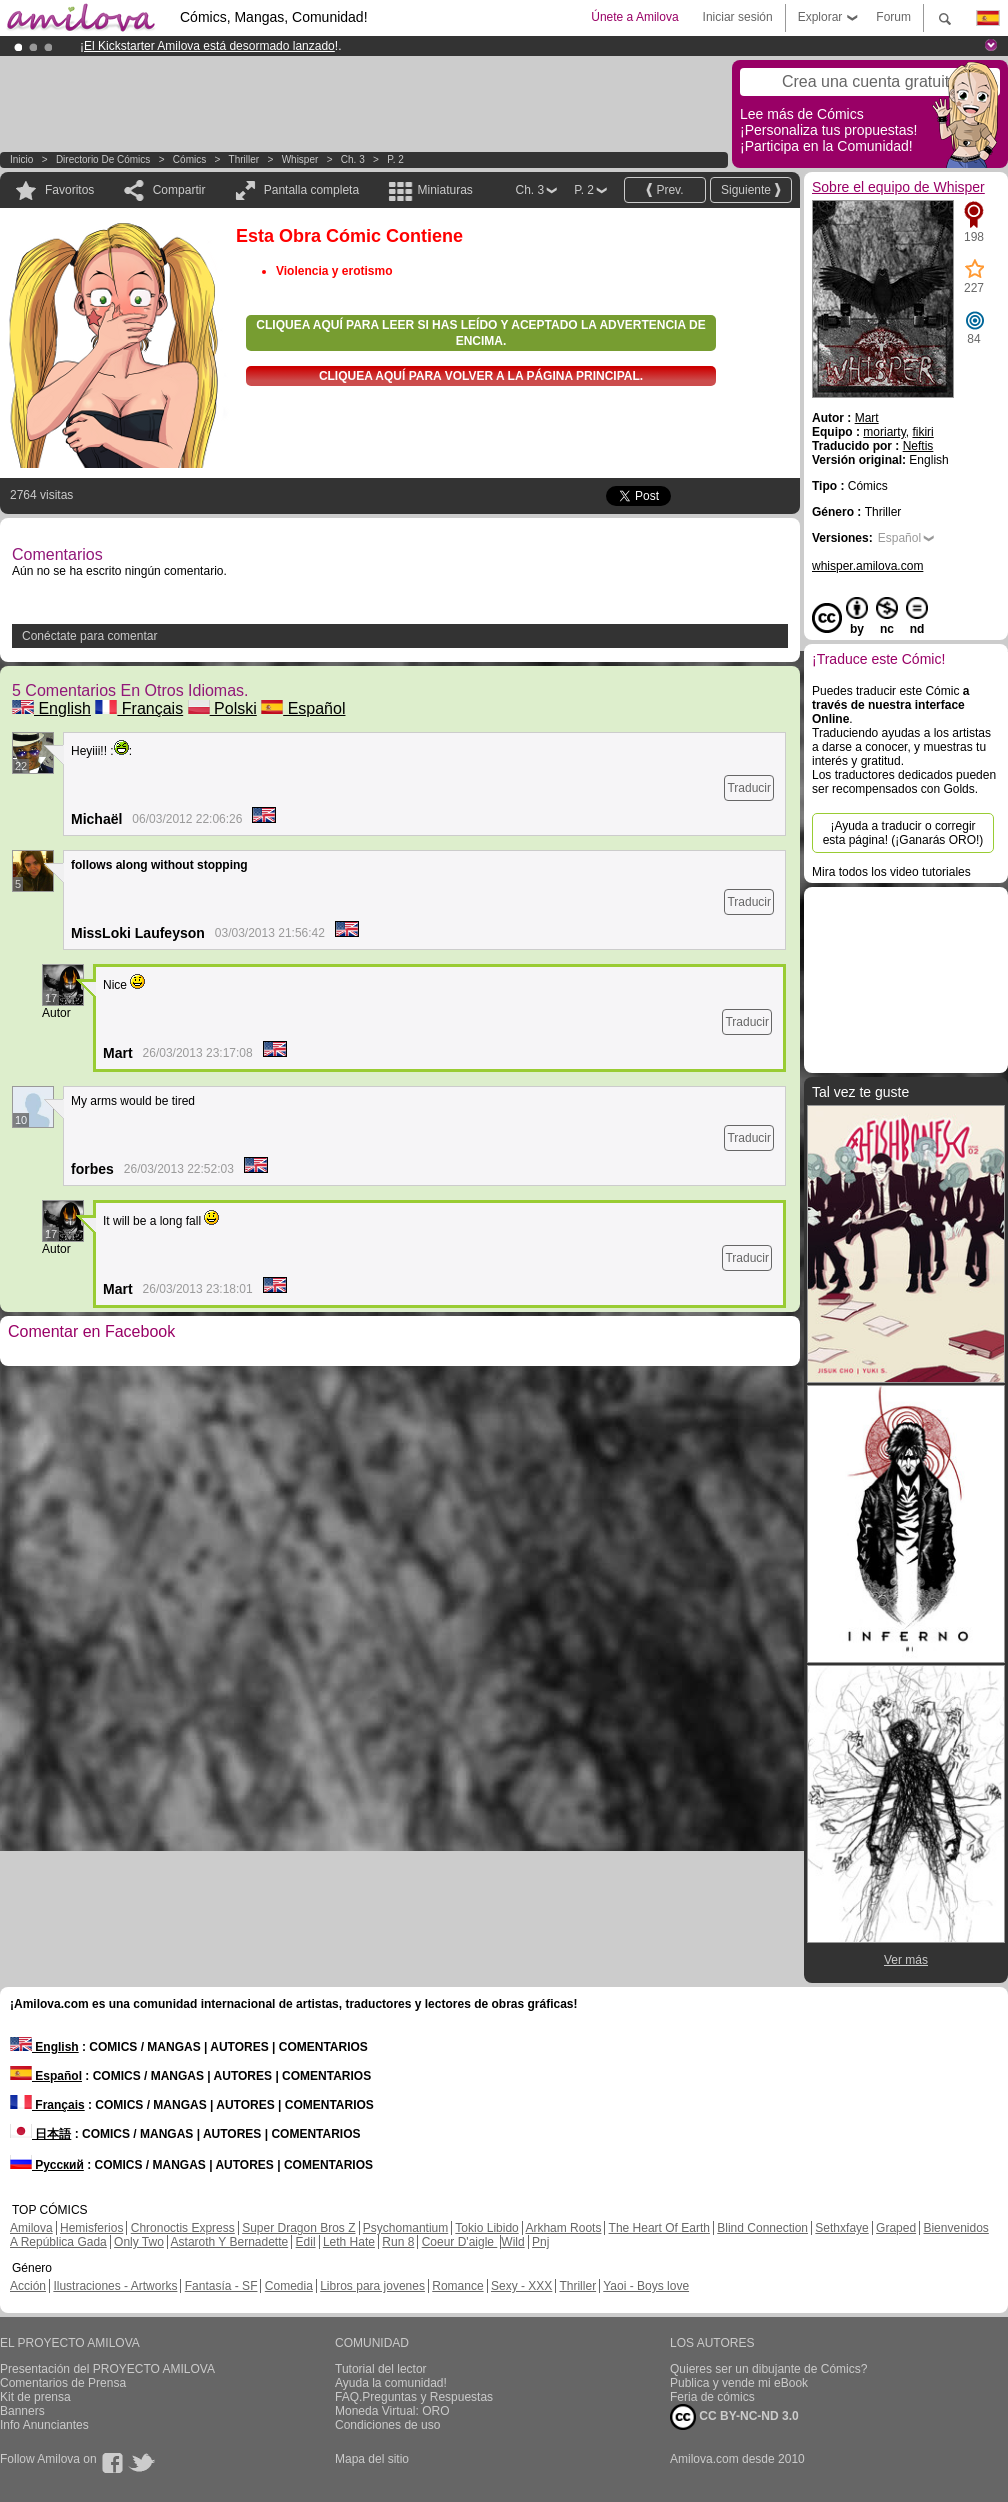 The width and height of the screenshot is (1008, 2502). What do you see at coordinates (381, 2369) in the screenshot?
I see `Tutorial del lector` at bounding box center [381, 2369].